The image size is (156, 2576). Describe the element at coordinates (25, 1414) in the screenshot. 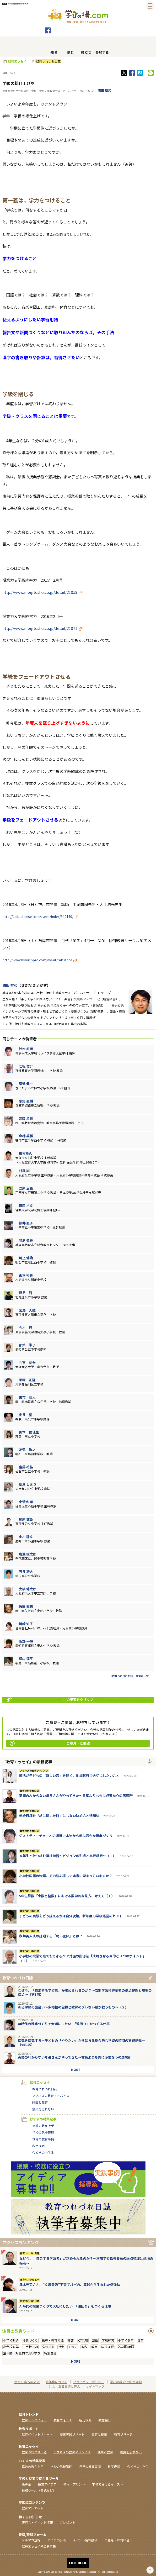

I see `安井 望` at that location.